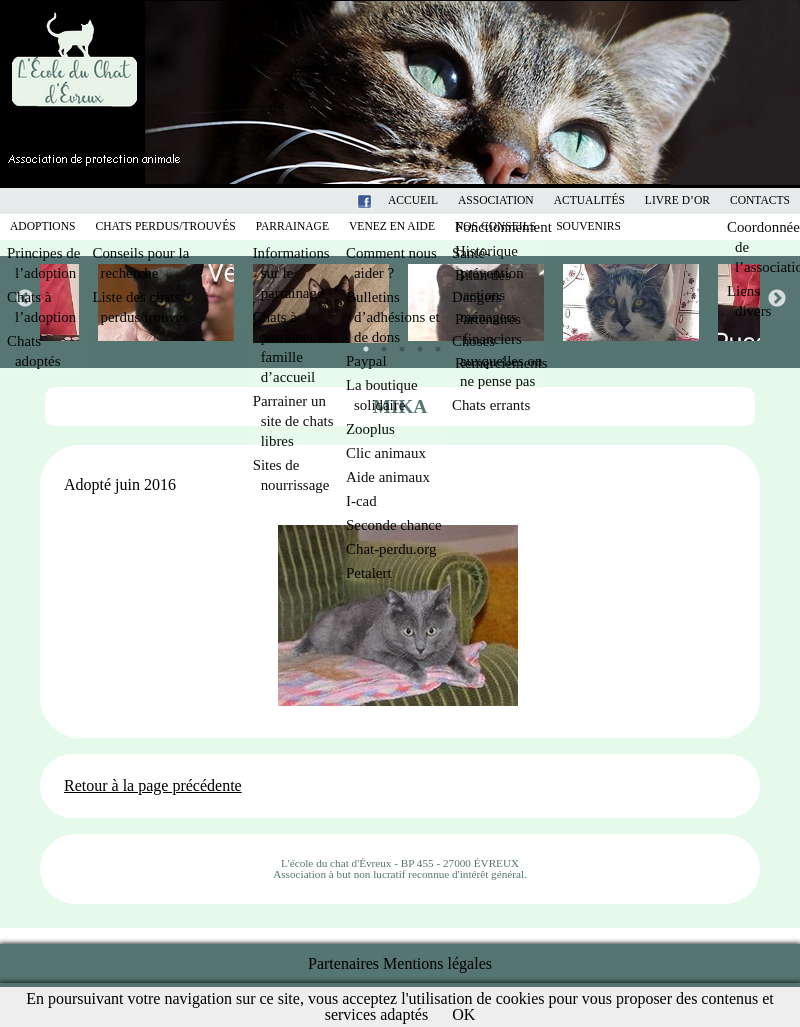  Describe the element at coordinates (24, 298) in the screenshot. I see `Previous` at that location.